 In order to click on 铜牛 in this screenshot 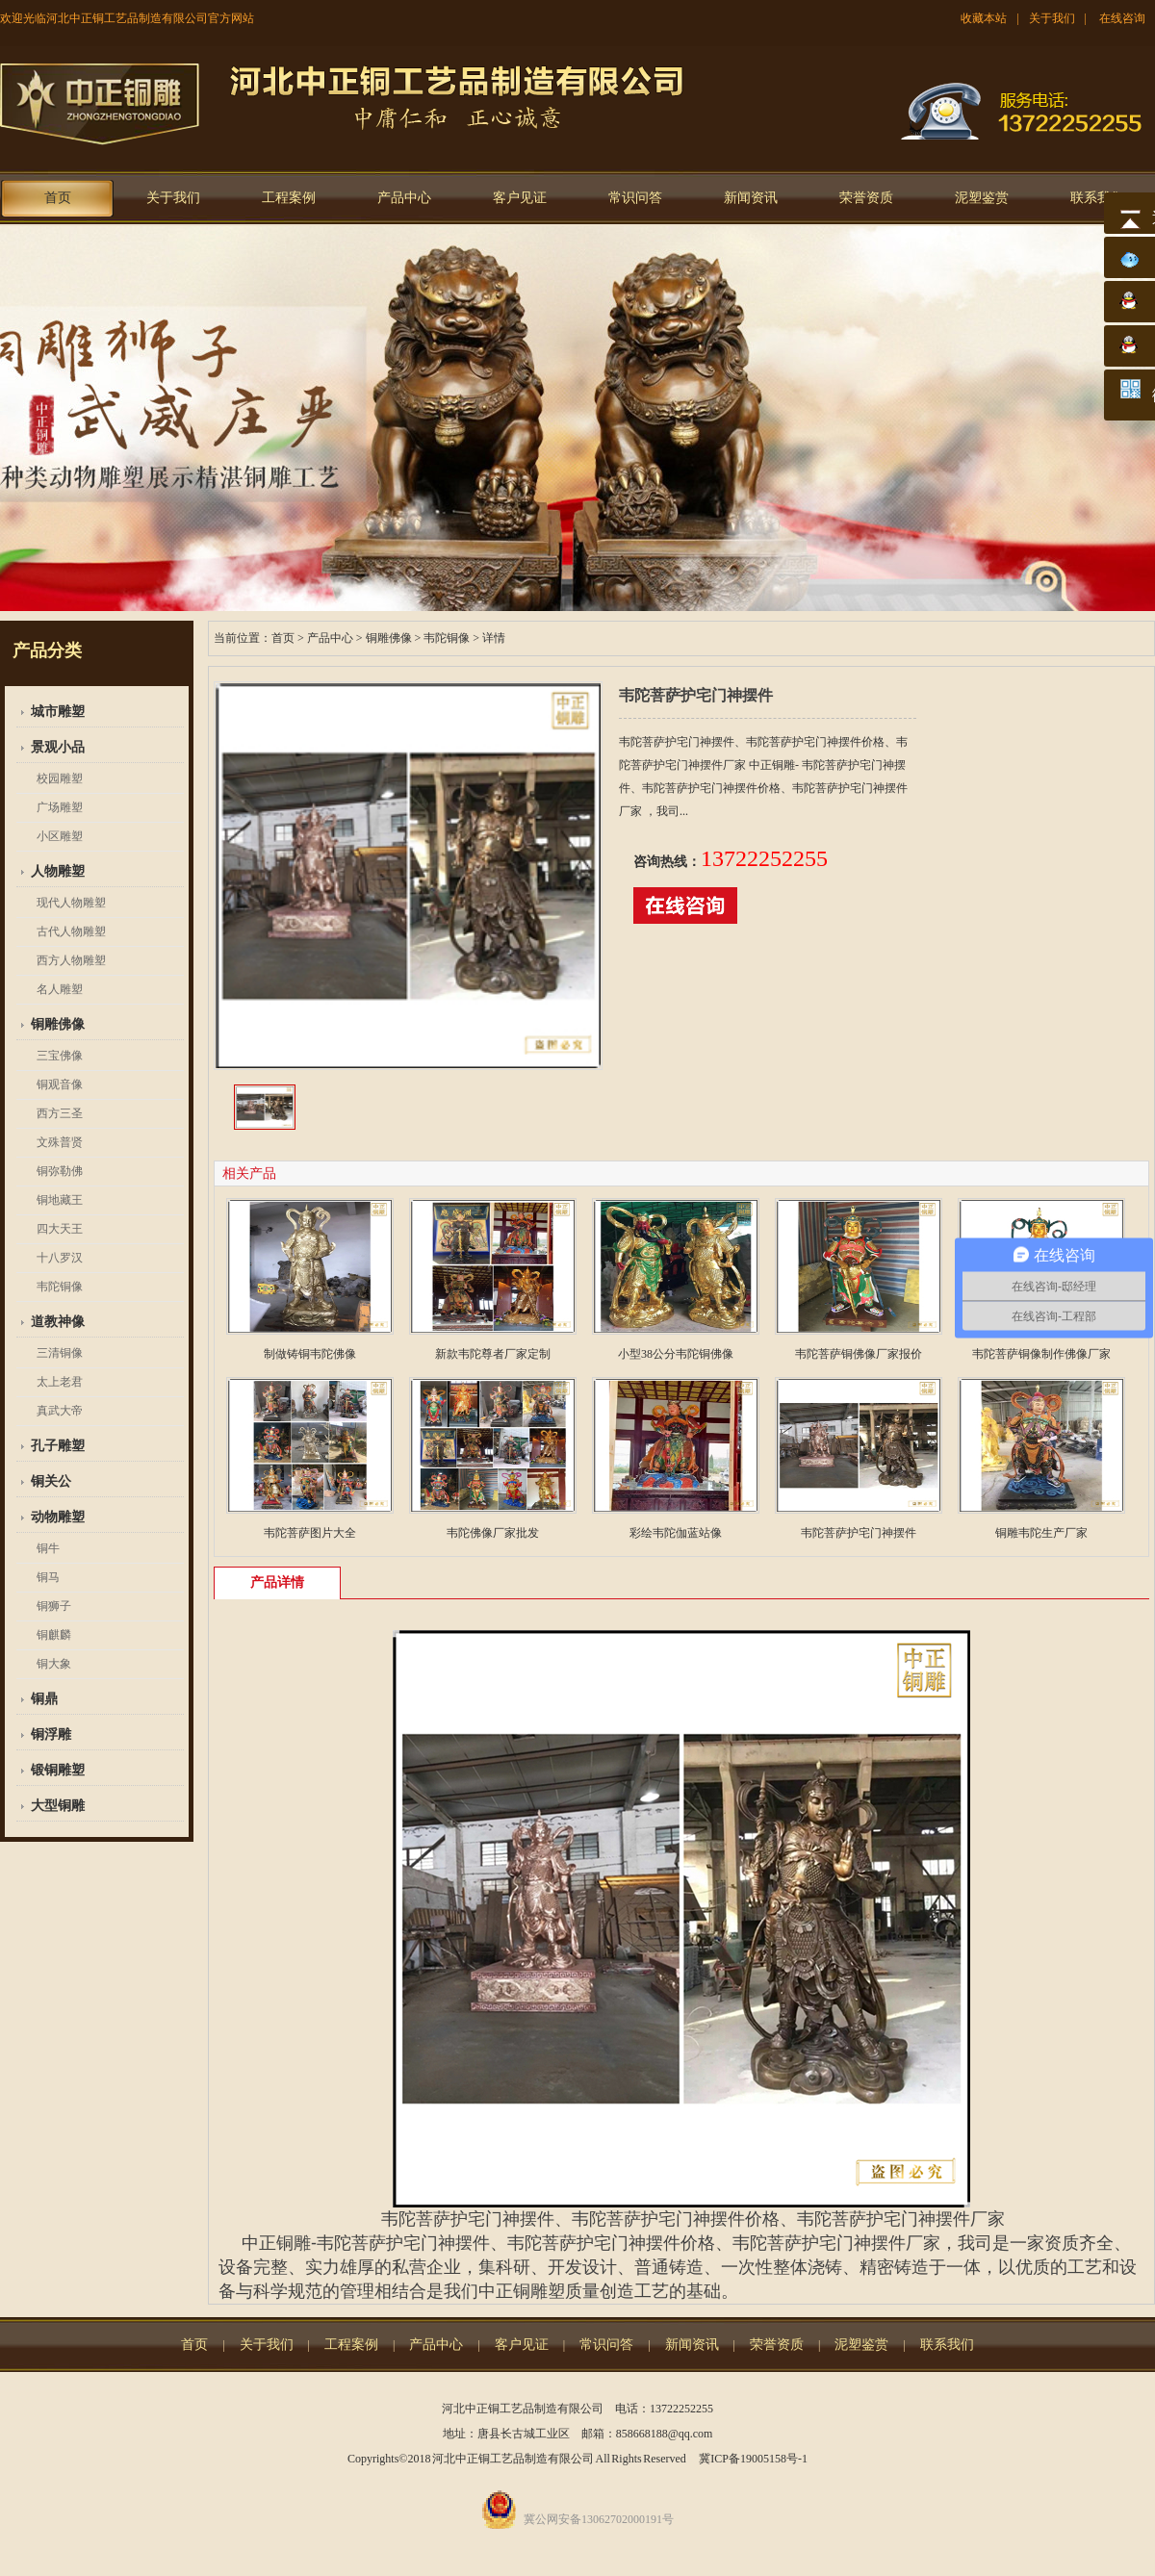, I will do `click(48, 1548)`.